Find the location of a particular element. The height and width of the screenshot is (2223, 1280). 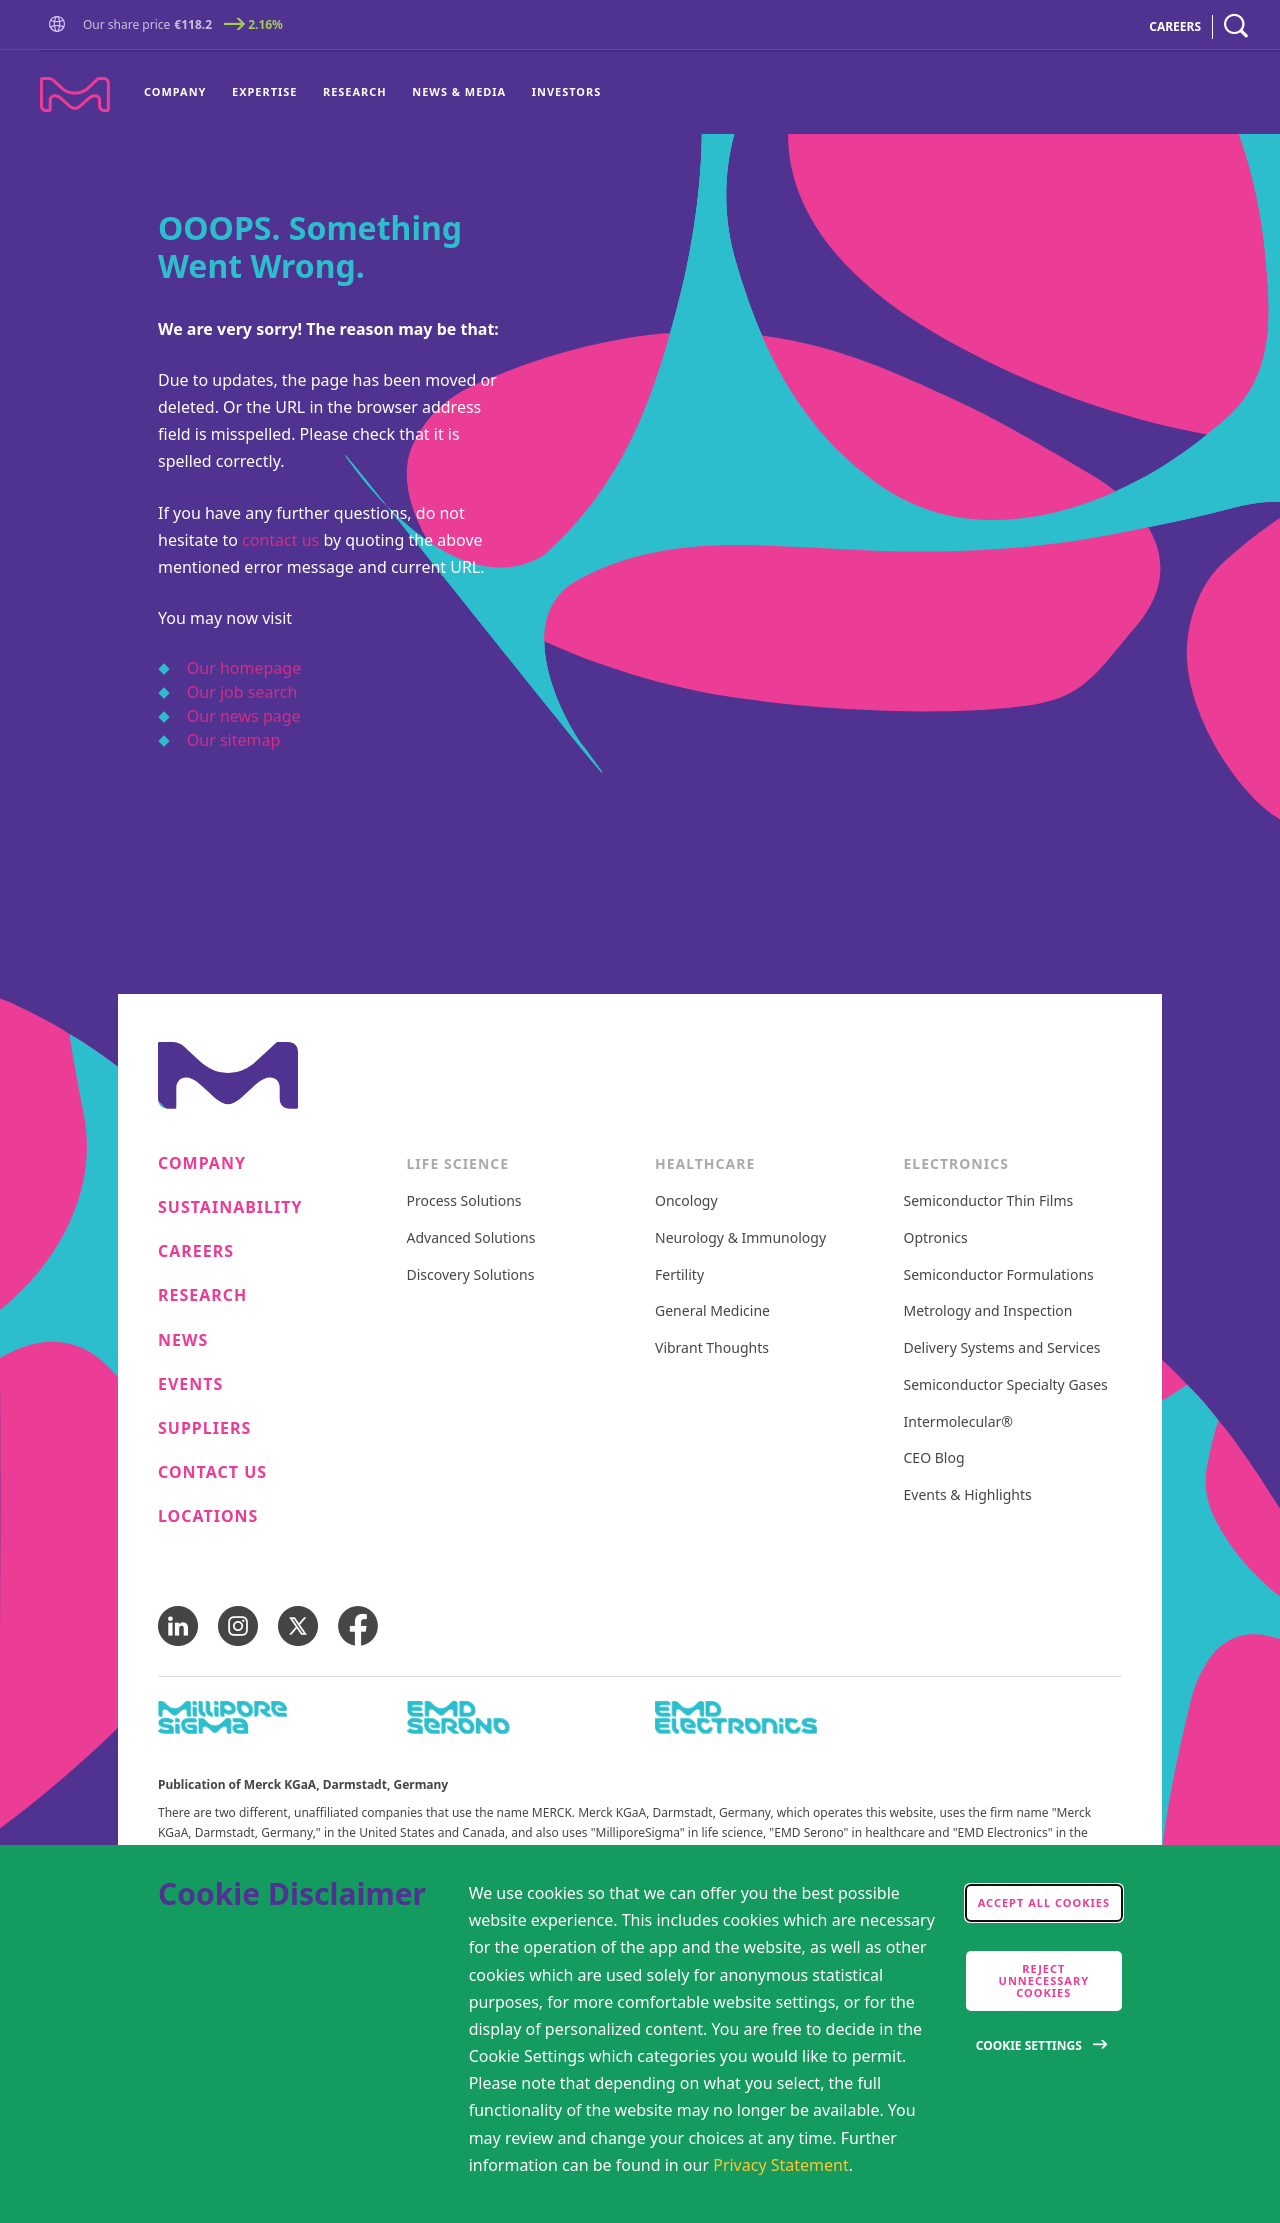

Neurology & Immunology is located at coordinates (740, 1238).